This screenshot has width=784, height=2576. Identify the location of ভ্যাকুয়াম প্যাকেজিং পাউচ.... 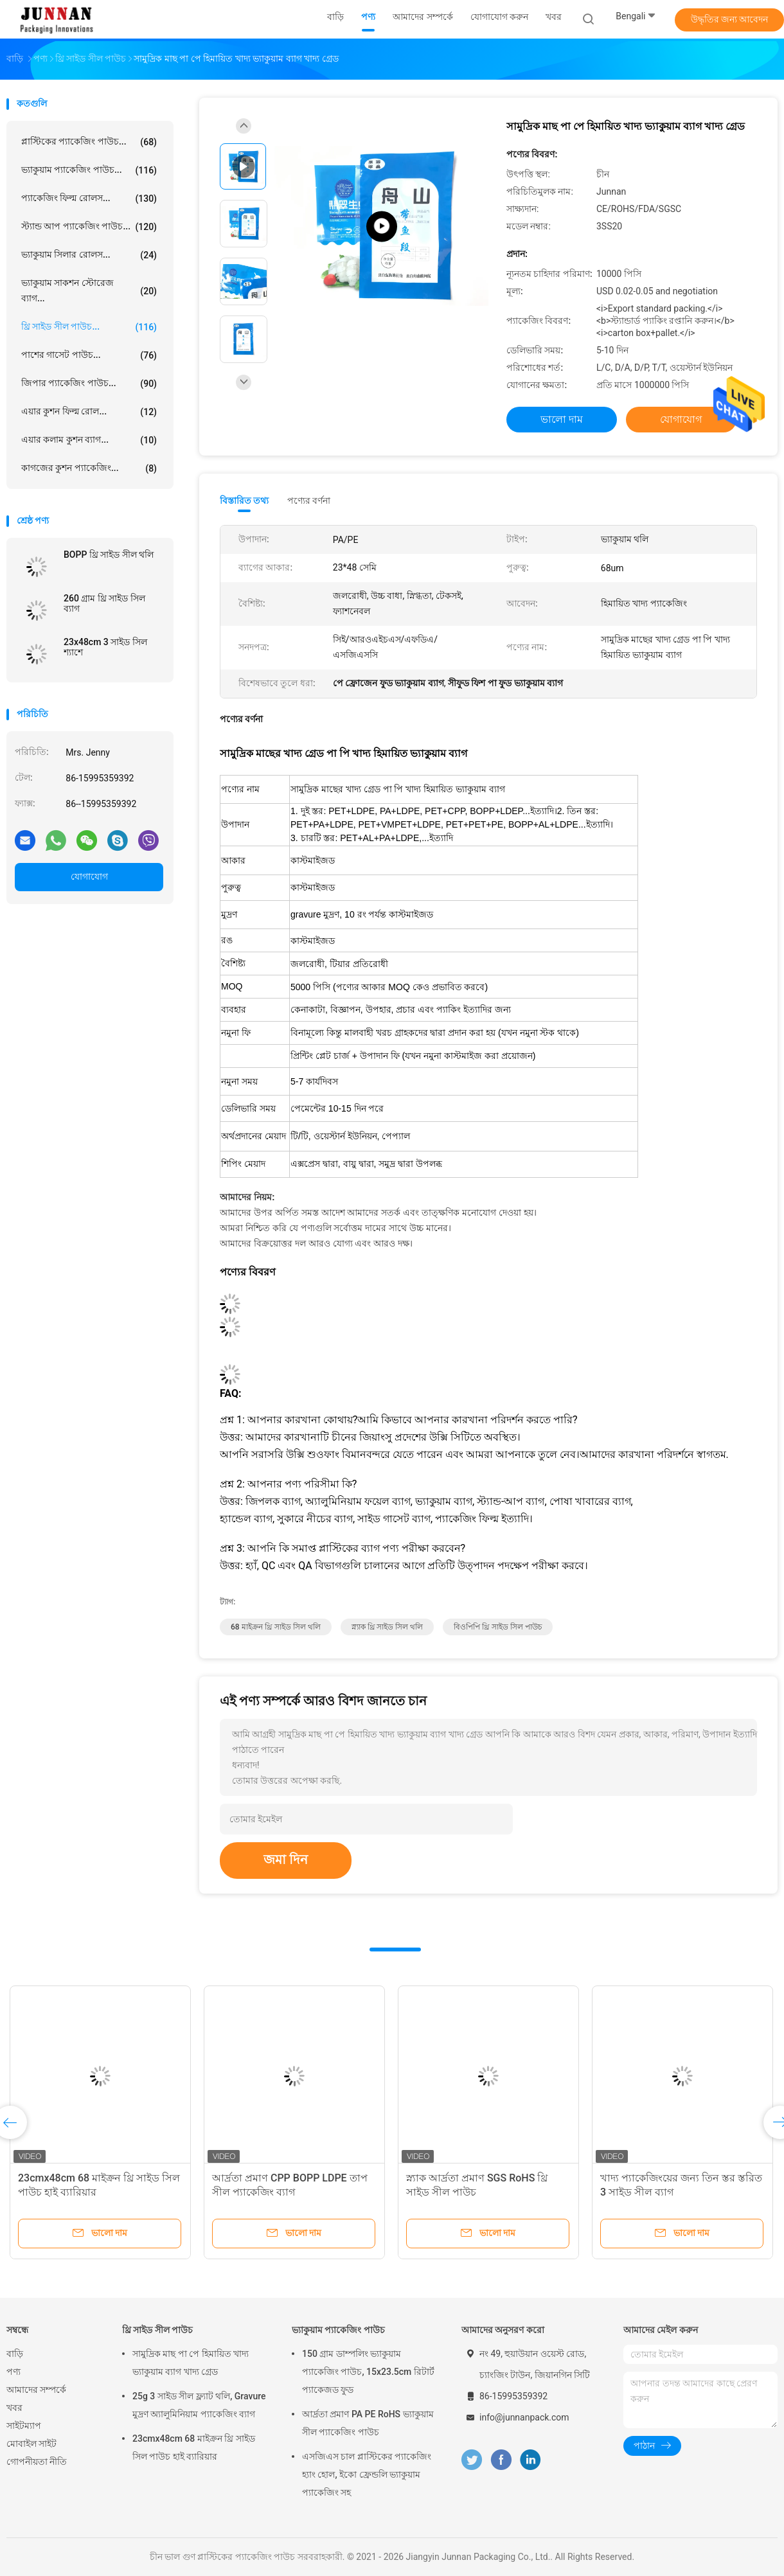
(89, 170).